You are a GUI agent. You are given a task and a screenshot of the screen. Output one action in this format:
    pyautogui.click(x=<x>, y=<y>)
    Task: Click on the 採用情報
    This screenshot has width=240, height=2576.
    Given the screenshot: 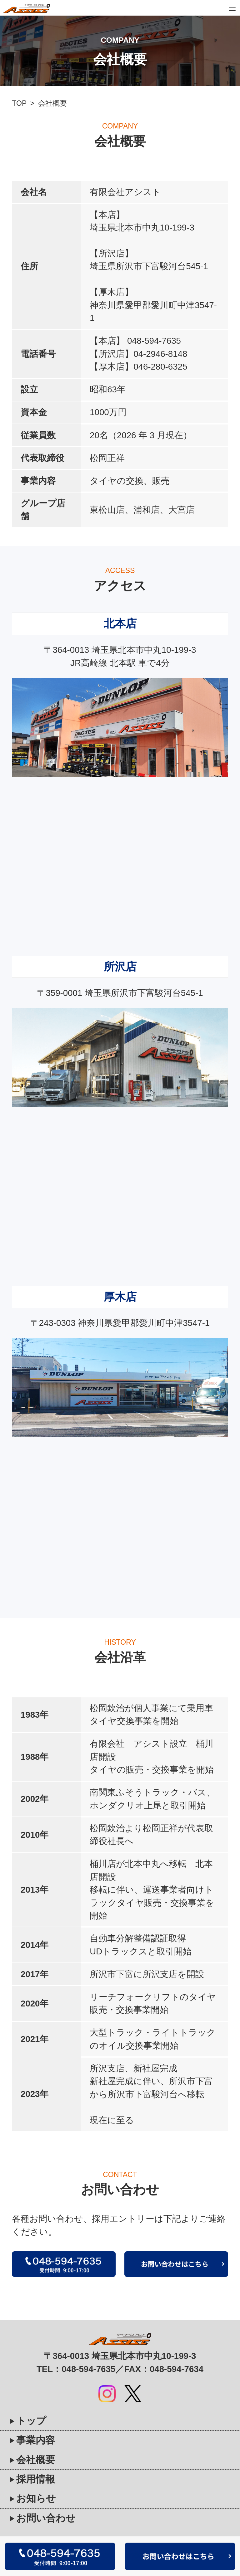 What is the action you would take?
    pyautogui.click(x=35, y=2479)
    